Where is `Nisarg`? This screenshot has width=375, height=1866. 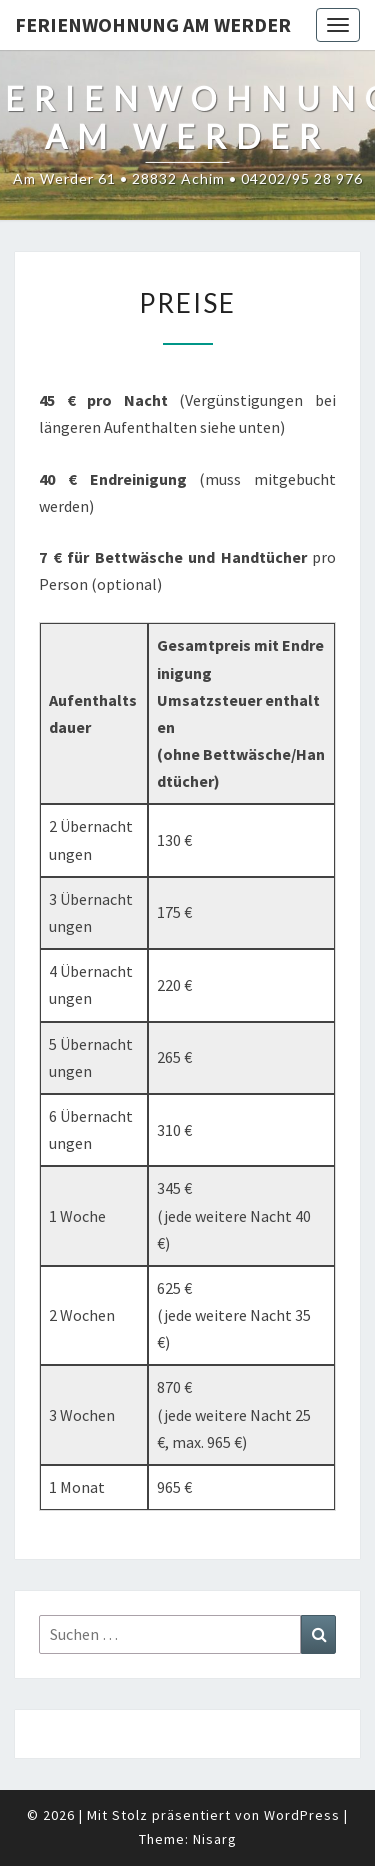
Nisarg is located at coordinates (215, 1839).